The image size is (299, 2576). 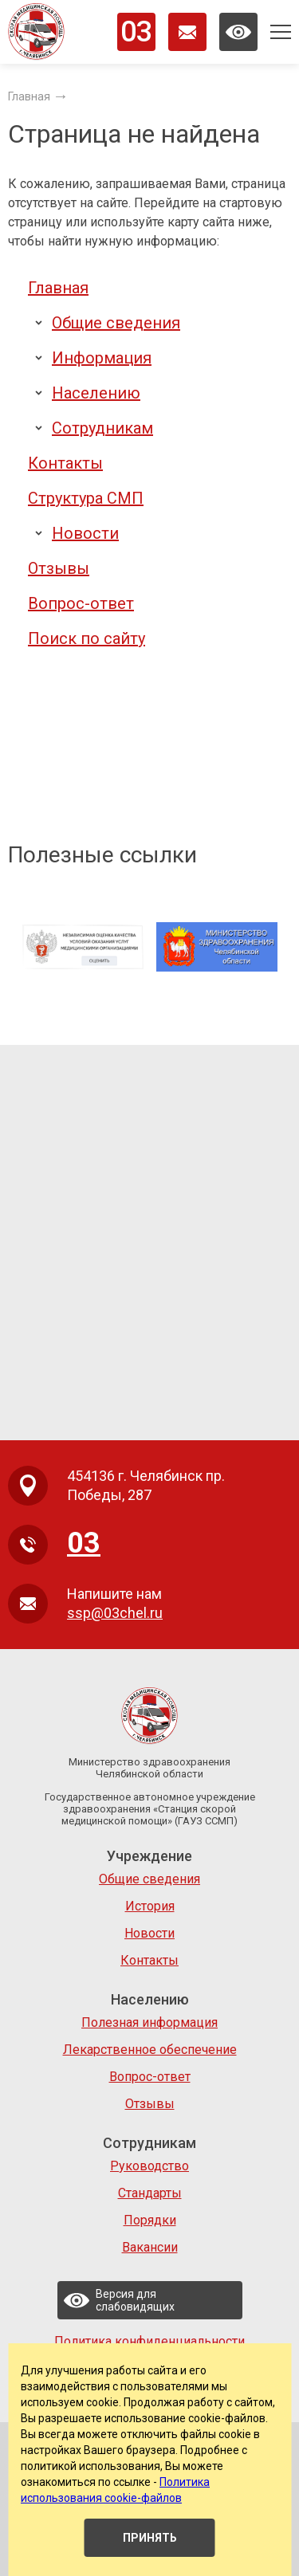 What do you see at coordinates (150, 2193) in the screenshot?
I see `Стандарты` at bounding box center [150, 2193].